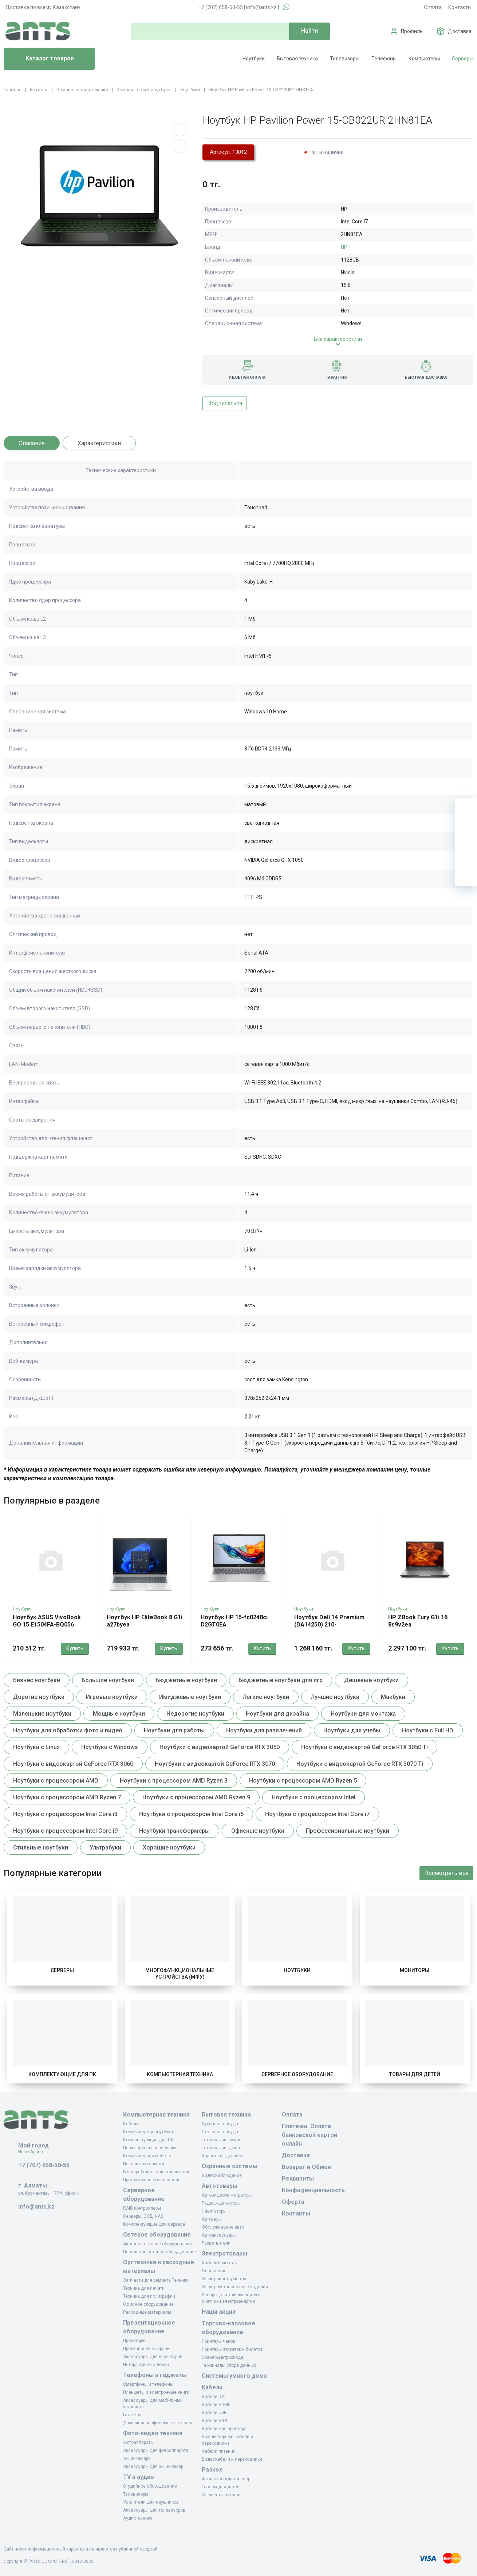  Describe the element at coordinates (174, 1830) in the screenshot. I see `Ноутбуки трансформеры` at that location.